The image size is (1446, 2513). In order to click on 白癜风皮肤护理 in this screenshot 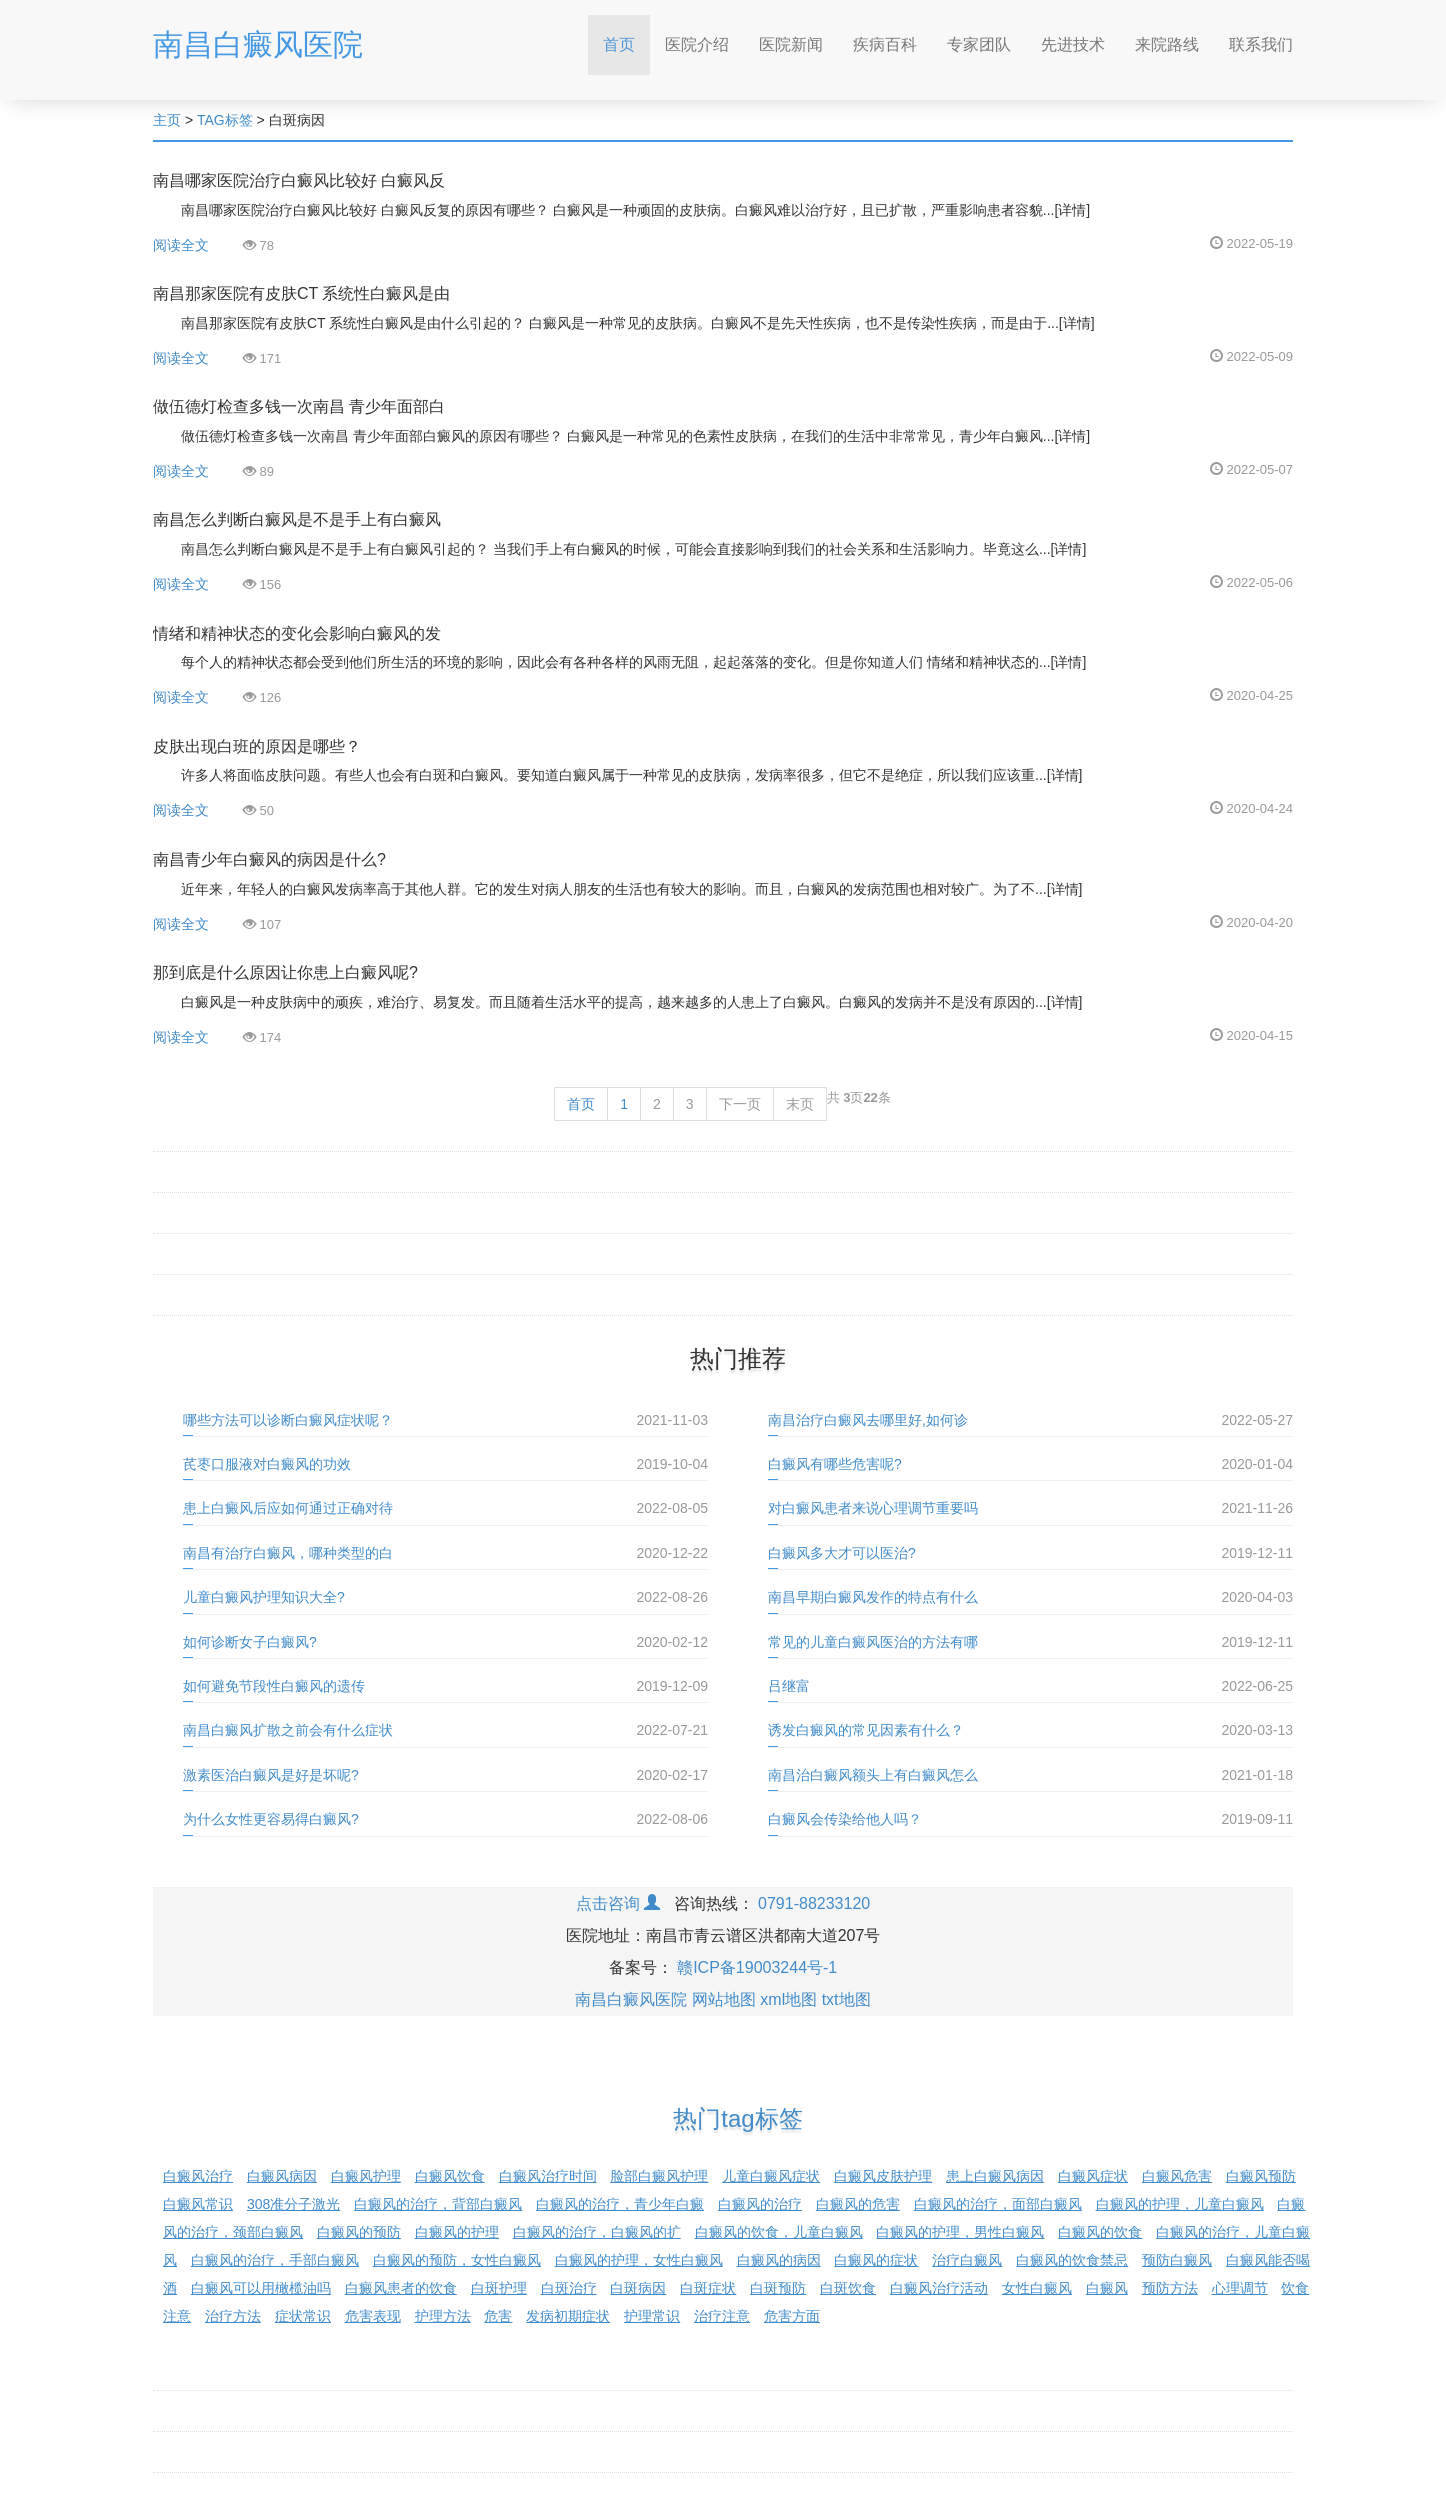, I will do `click(883, 2176)`.